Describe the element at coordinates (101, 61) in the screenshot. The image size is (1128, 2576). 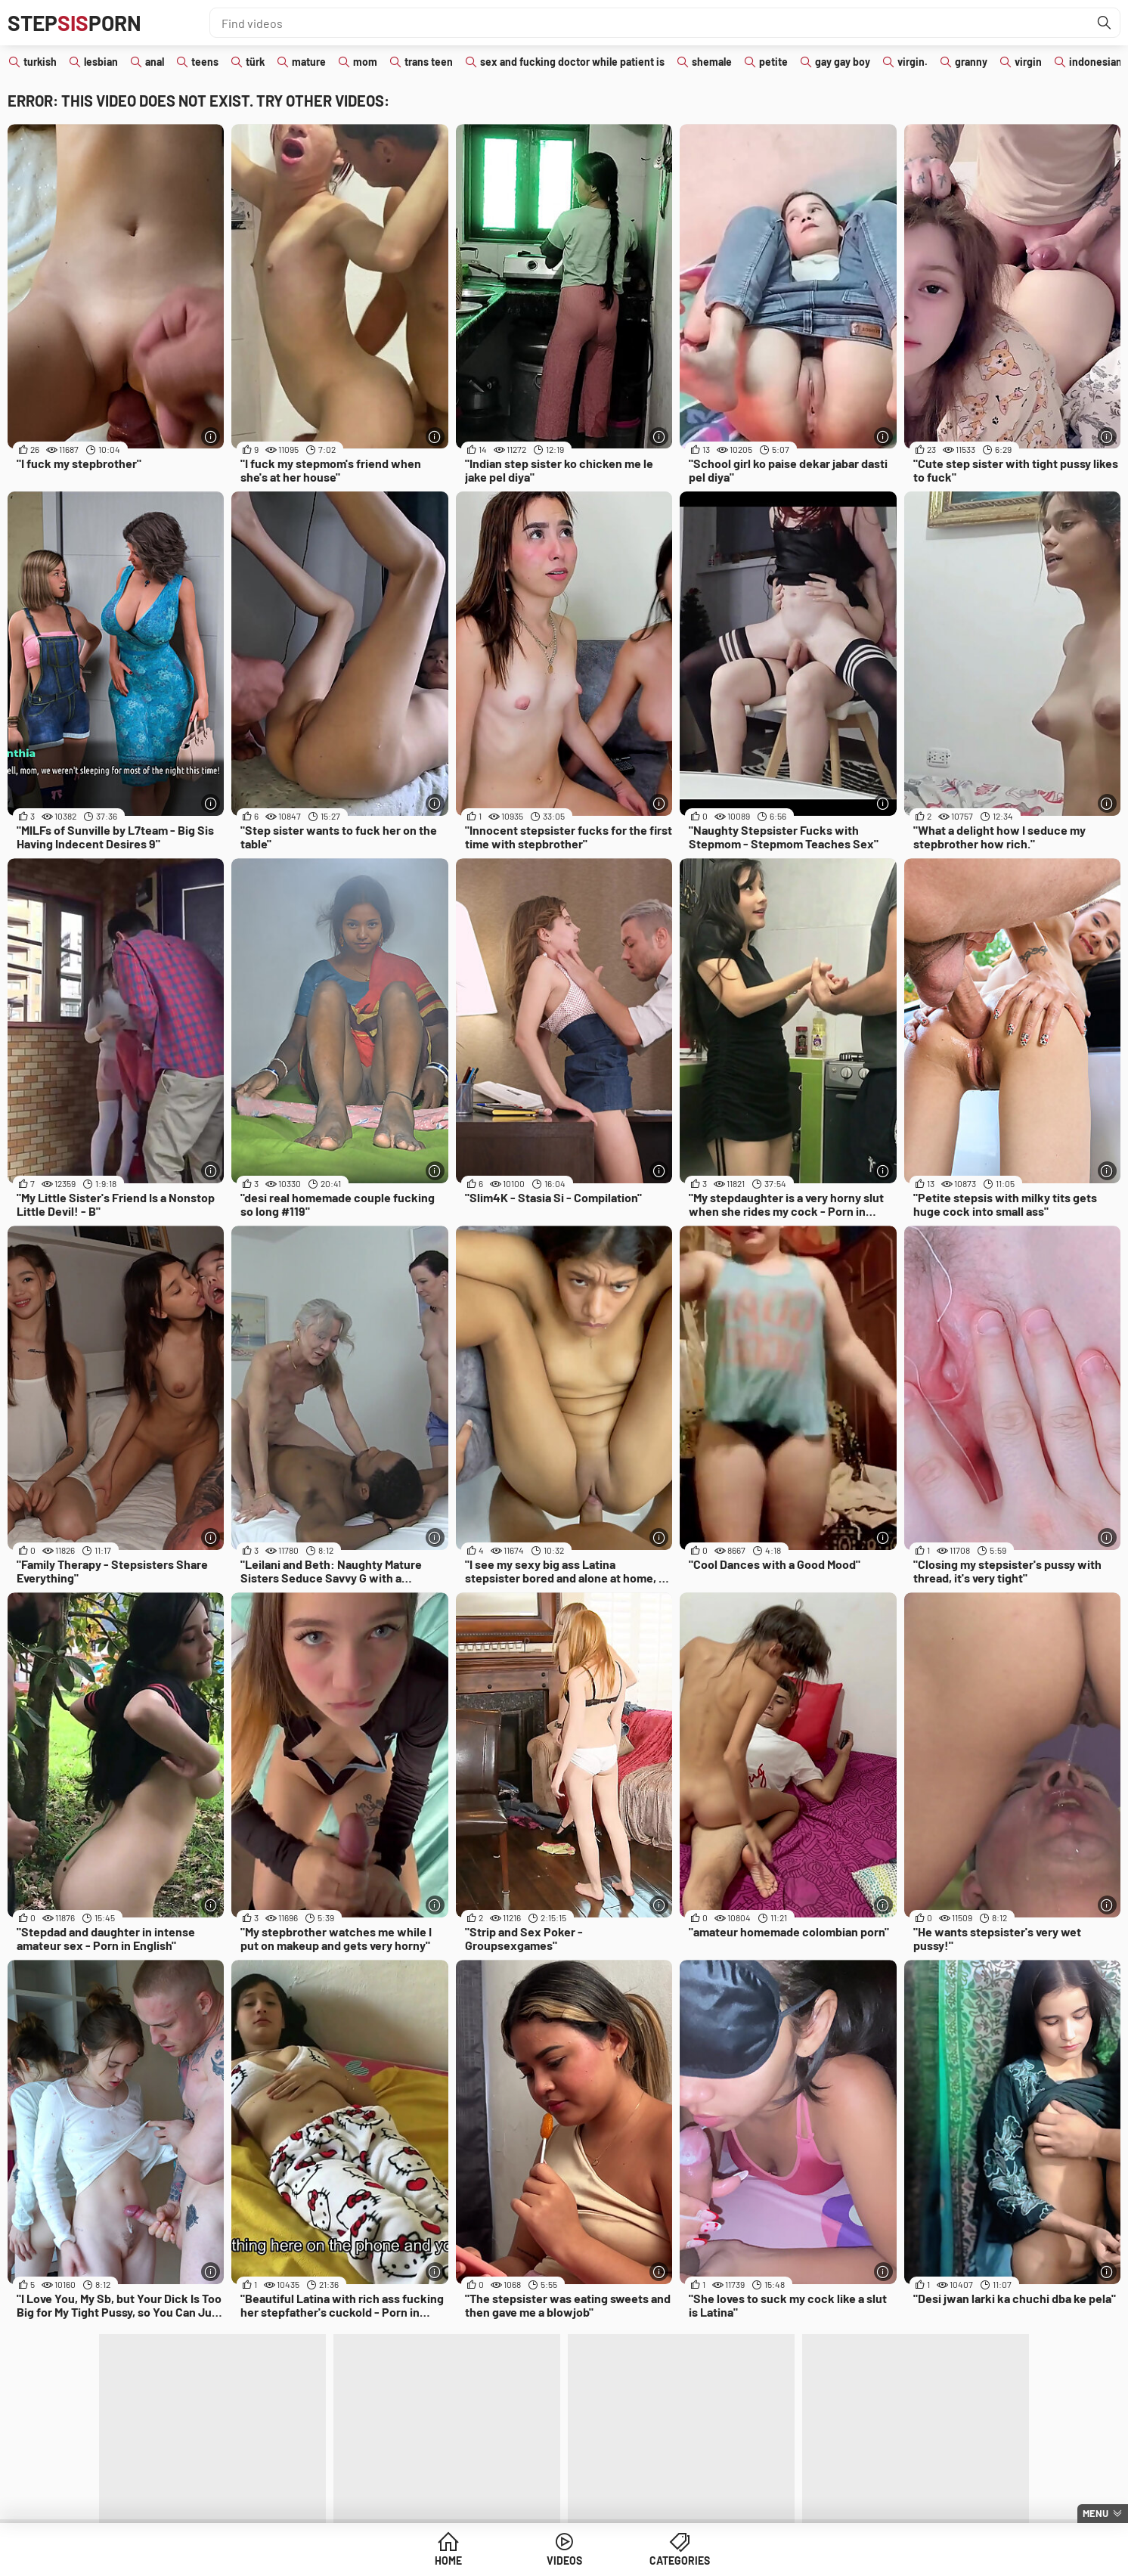
I see `lesbian` at that location.